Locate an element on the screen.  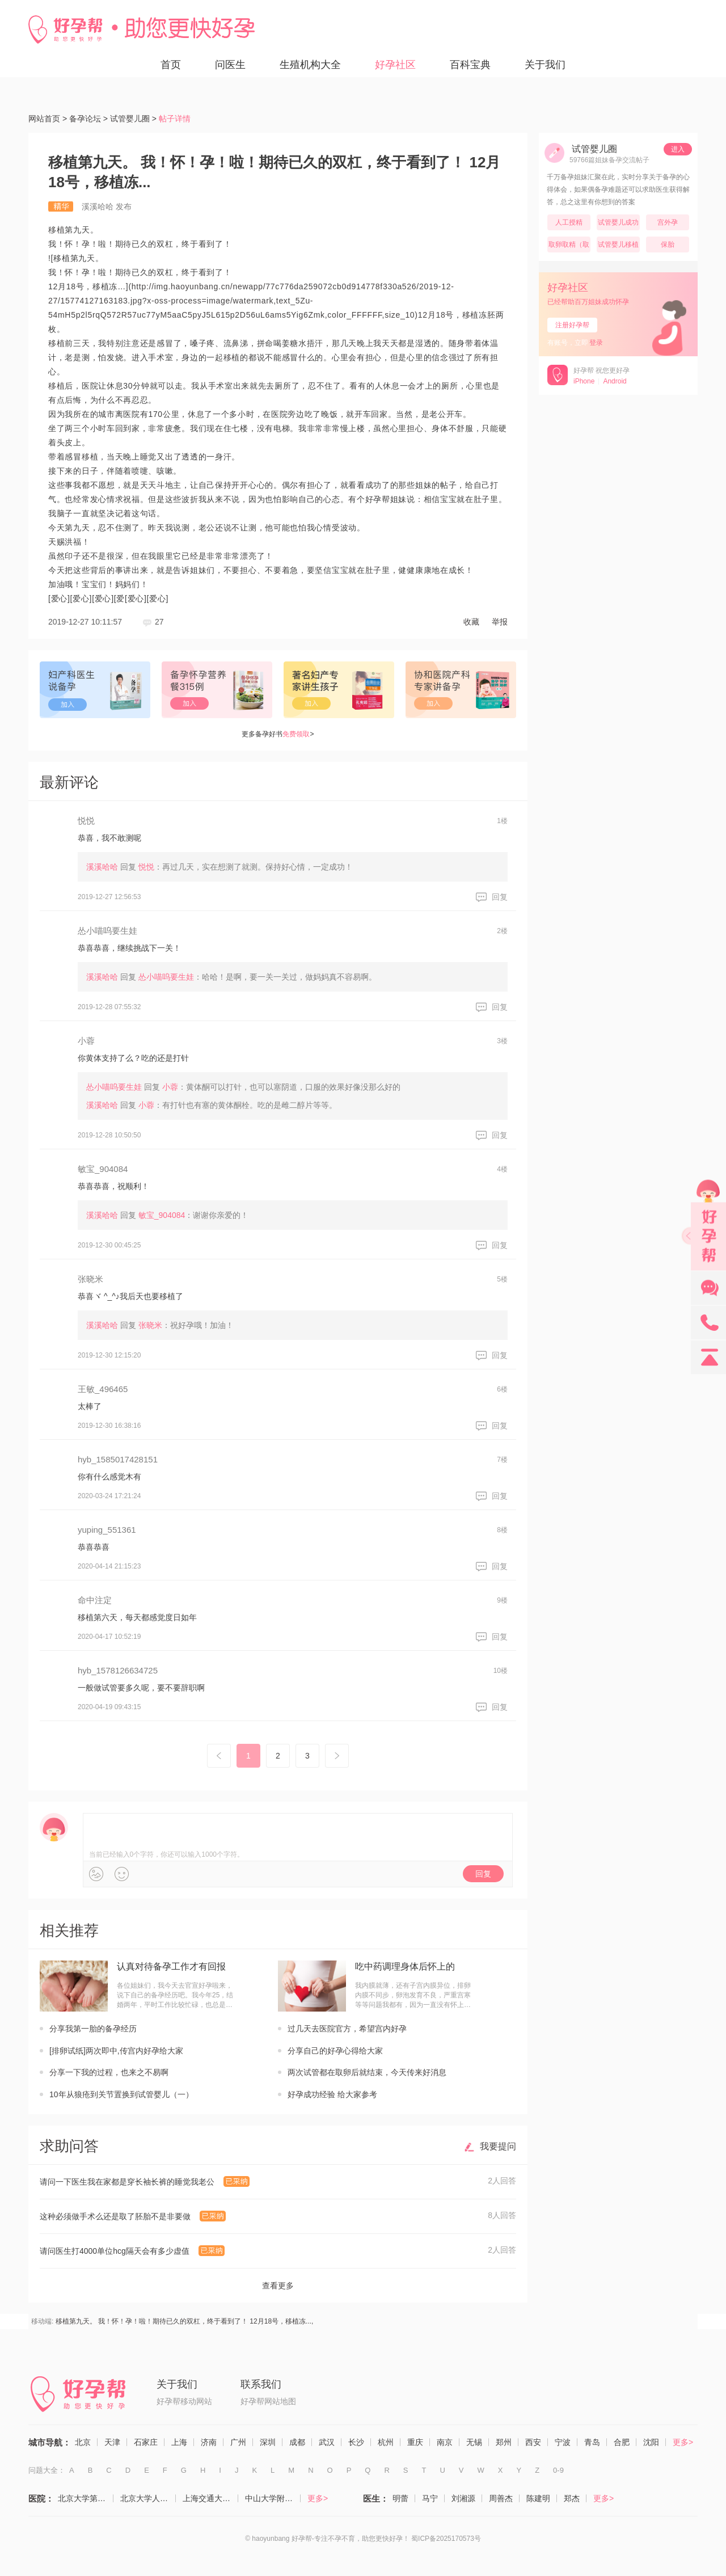
吃中药调理身体后怀上的 is located at coordinates (405, 1966).